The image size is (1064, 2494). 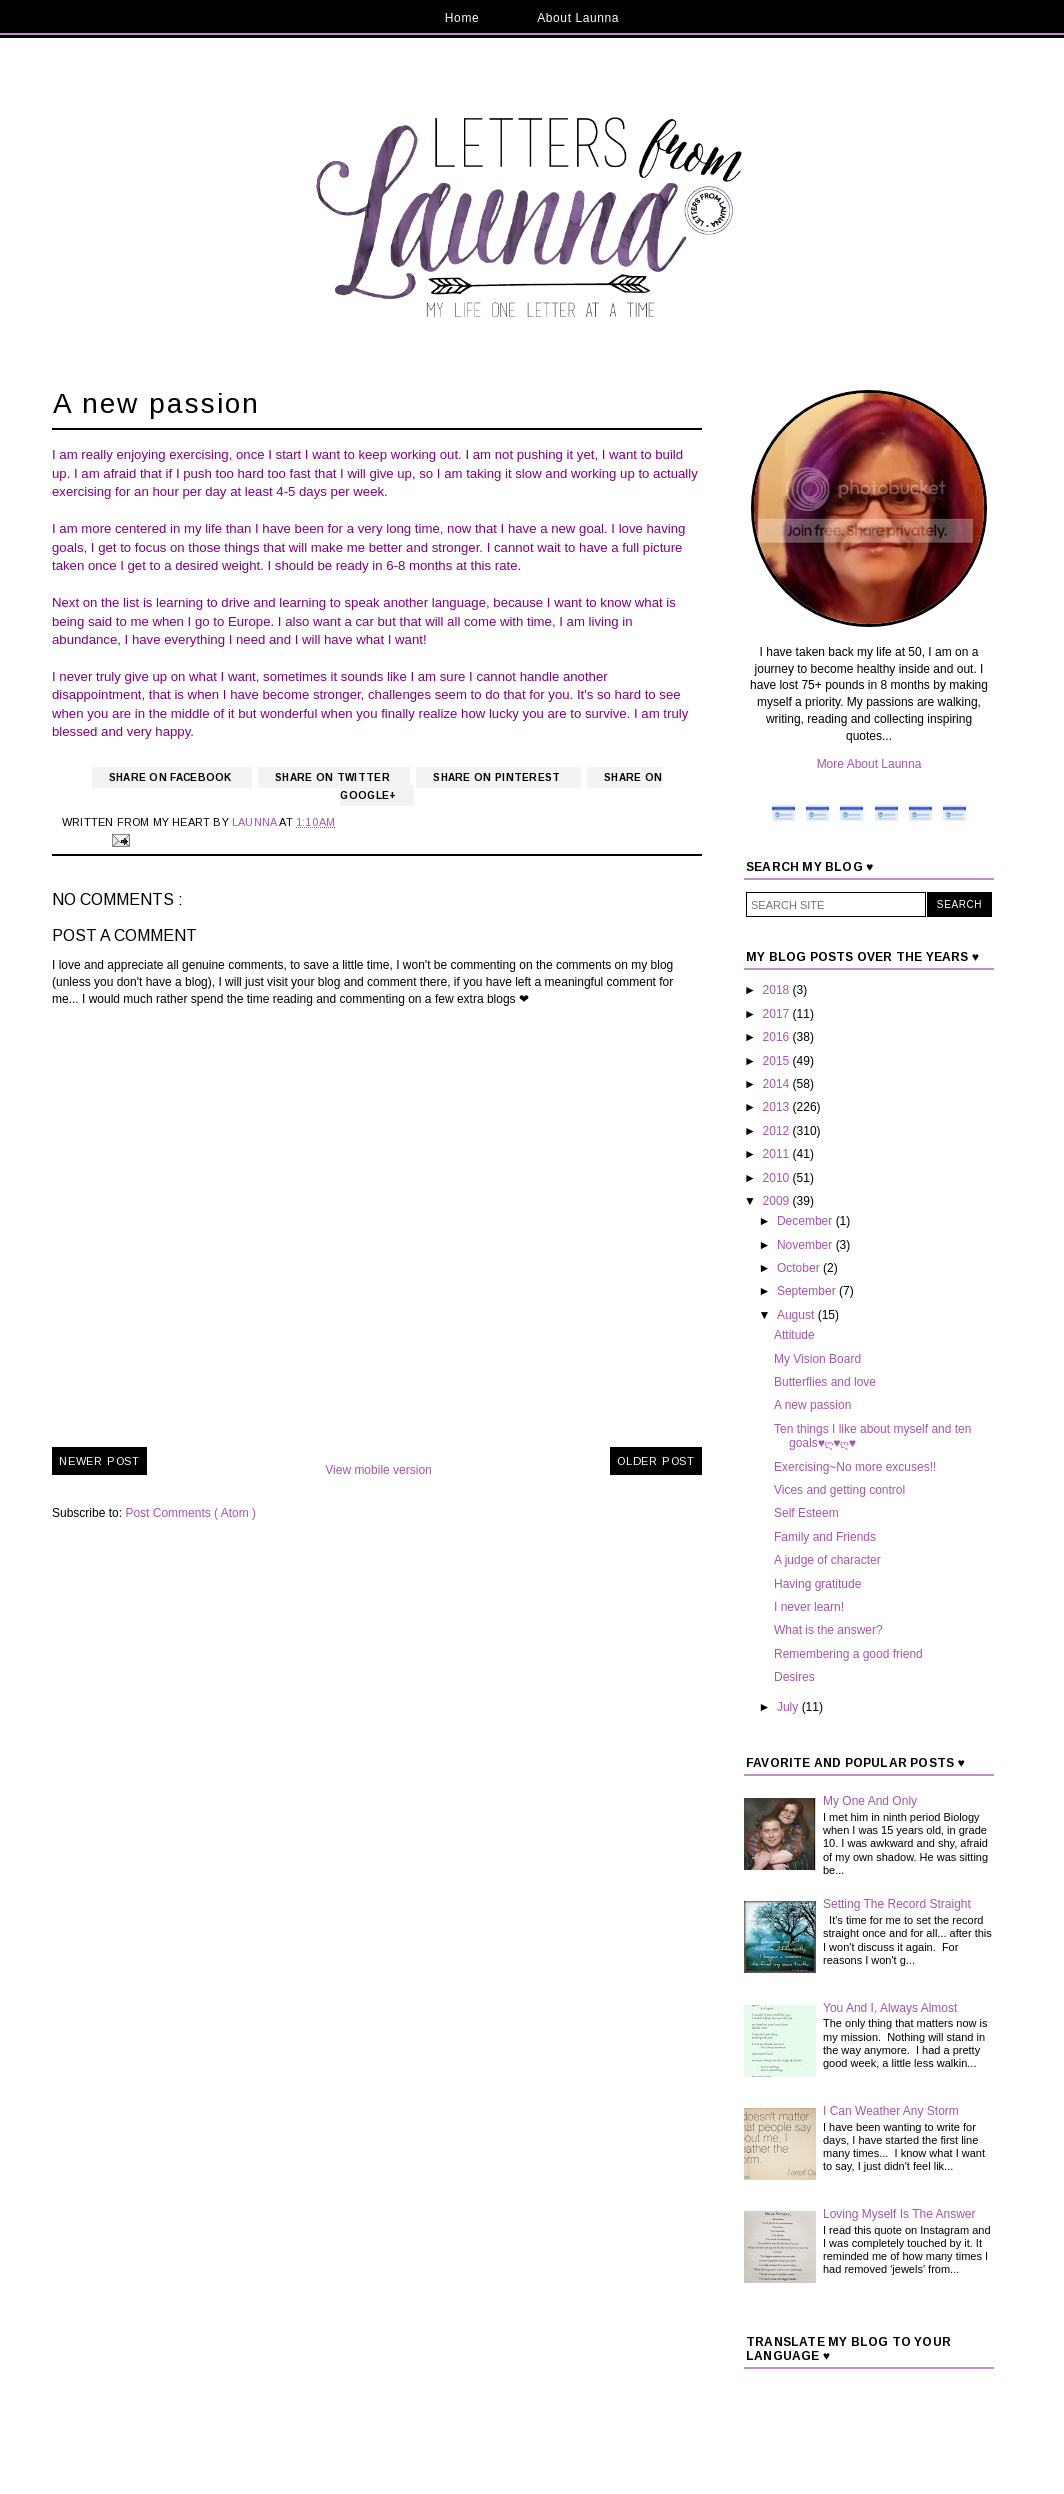 What do you see at coordinates (462, 18) in the screenshot?
I see `Home` at bounding box center [462, 18].